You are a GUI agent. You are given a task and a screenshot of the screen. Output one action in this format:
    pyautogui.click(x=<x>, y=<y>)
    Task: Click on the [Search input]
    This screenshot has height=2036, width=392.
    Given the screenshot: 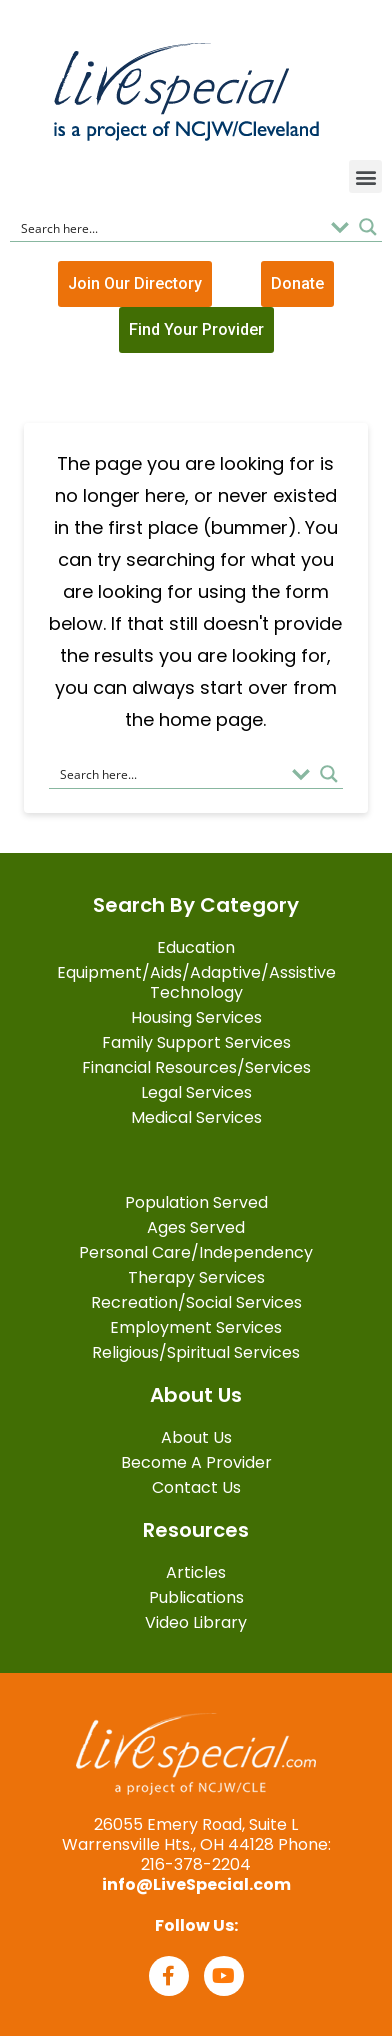 What is the action you would take?
    pyautogui.click(x=169, y=227)
    